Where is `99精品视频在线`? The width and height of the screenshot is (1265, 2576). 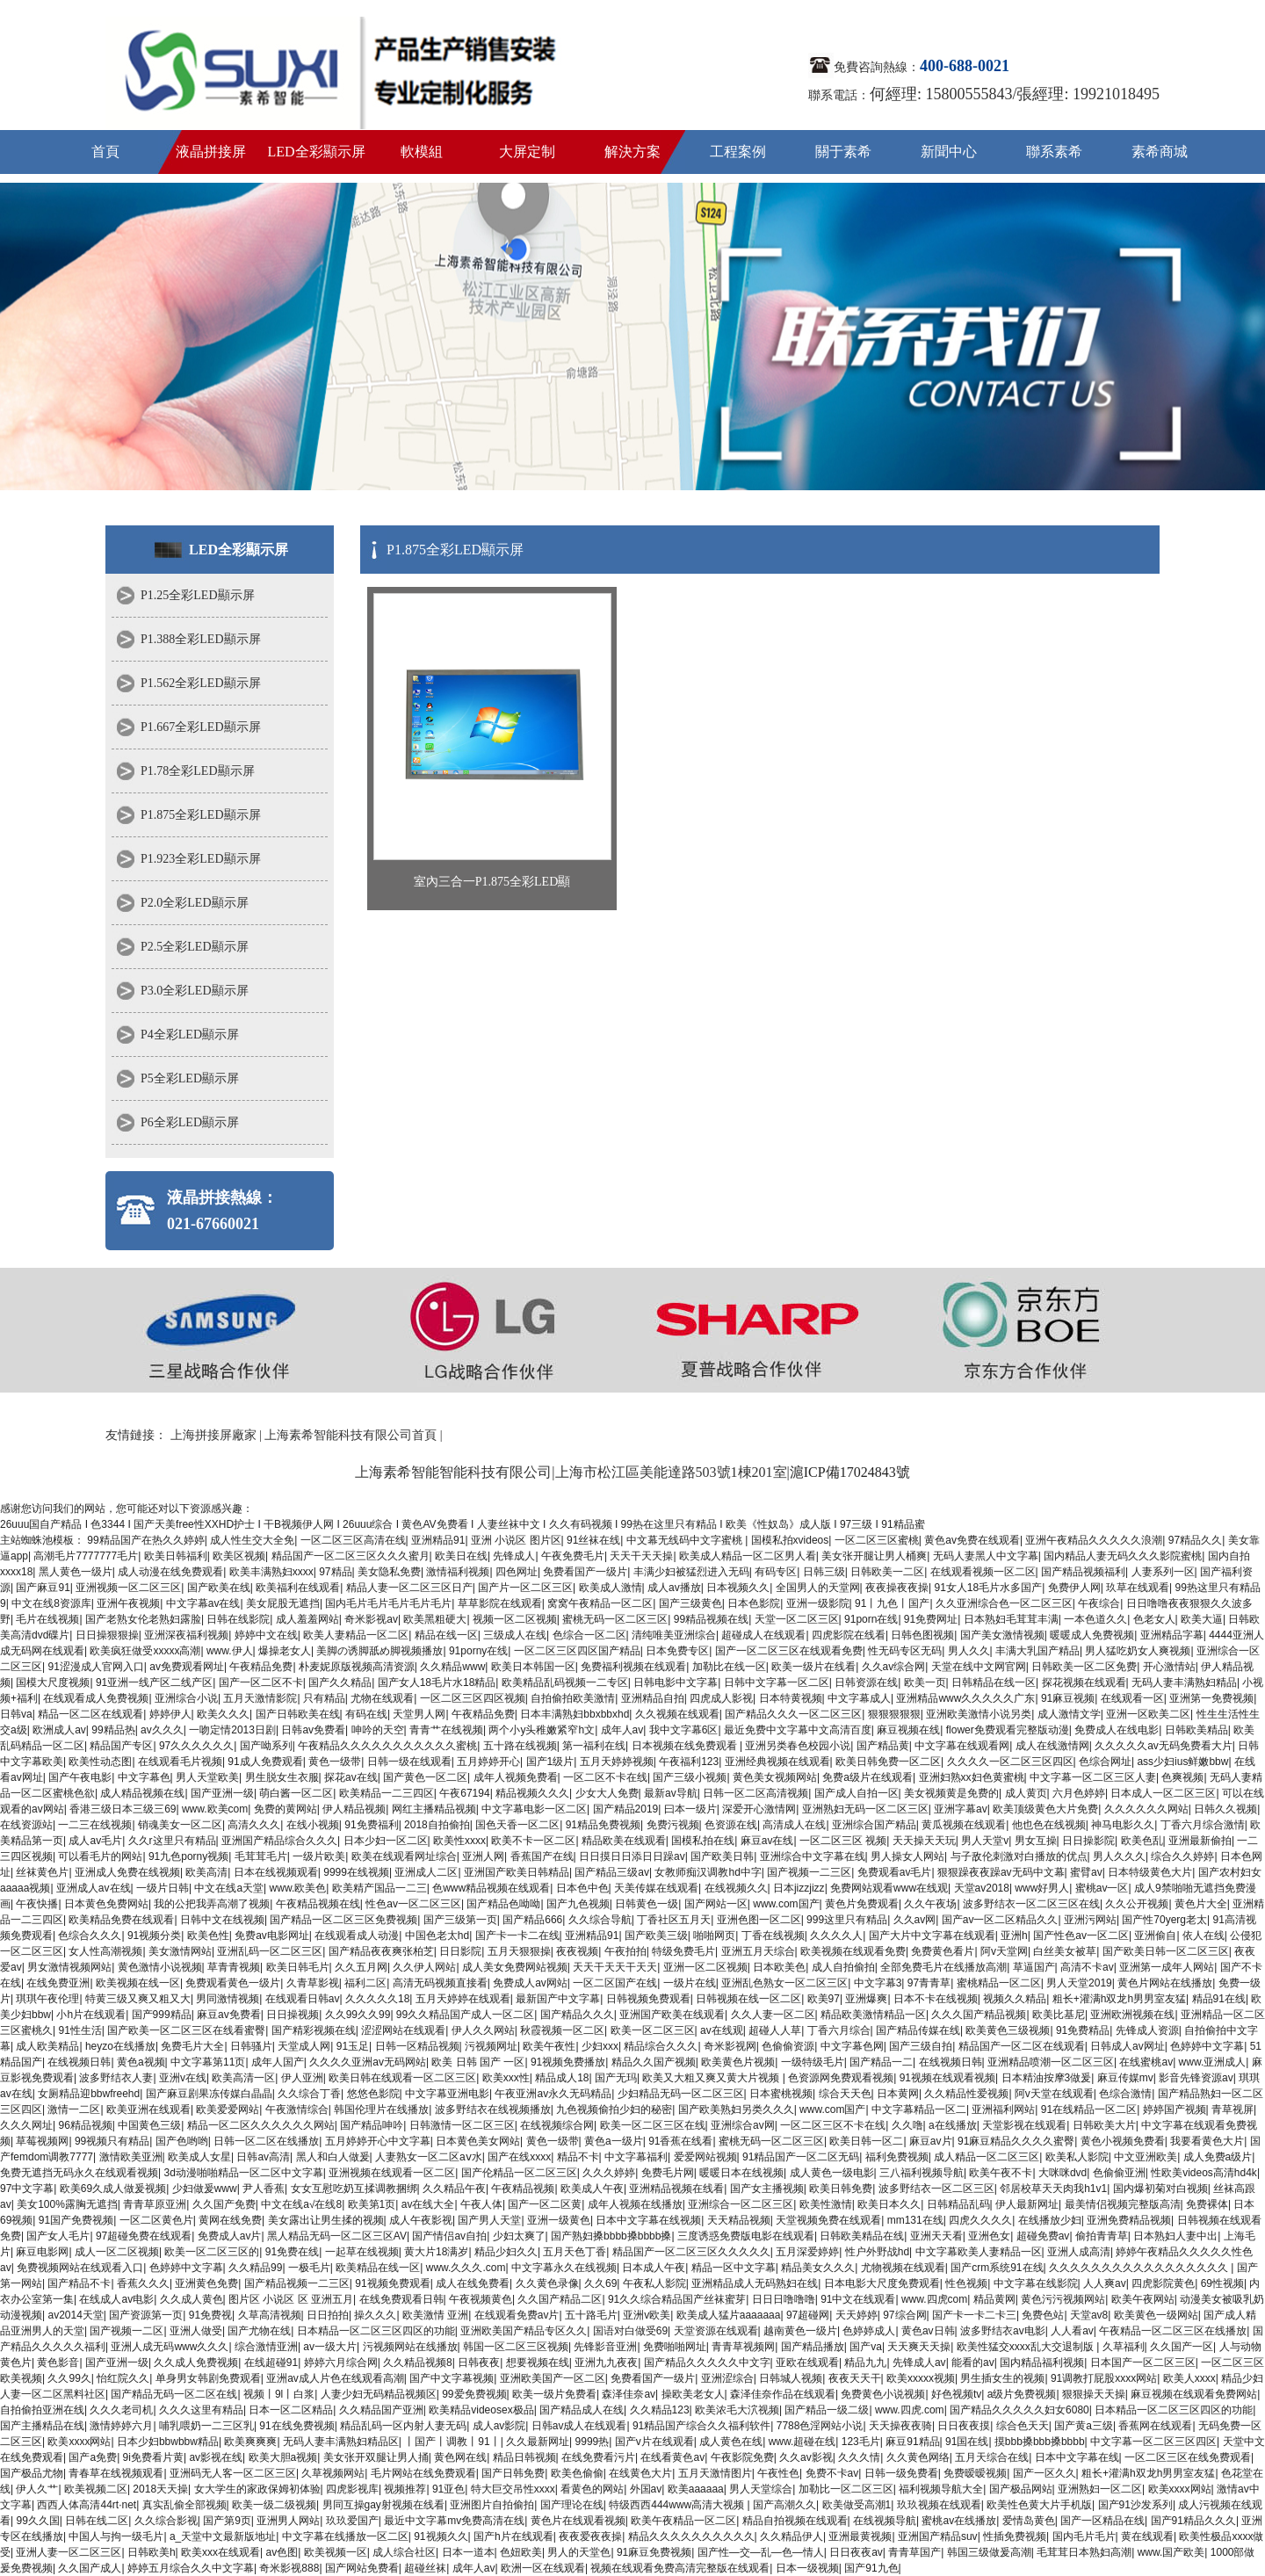 99精品视频在线 is located at coordinates (711, 1619).